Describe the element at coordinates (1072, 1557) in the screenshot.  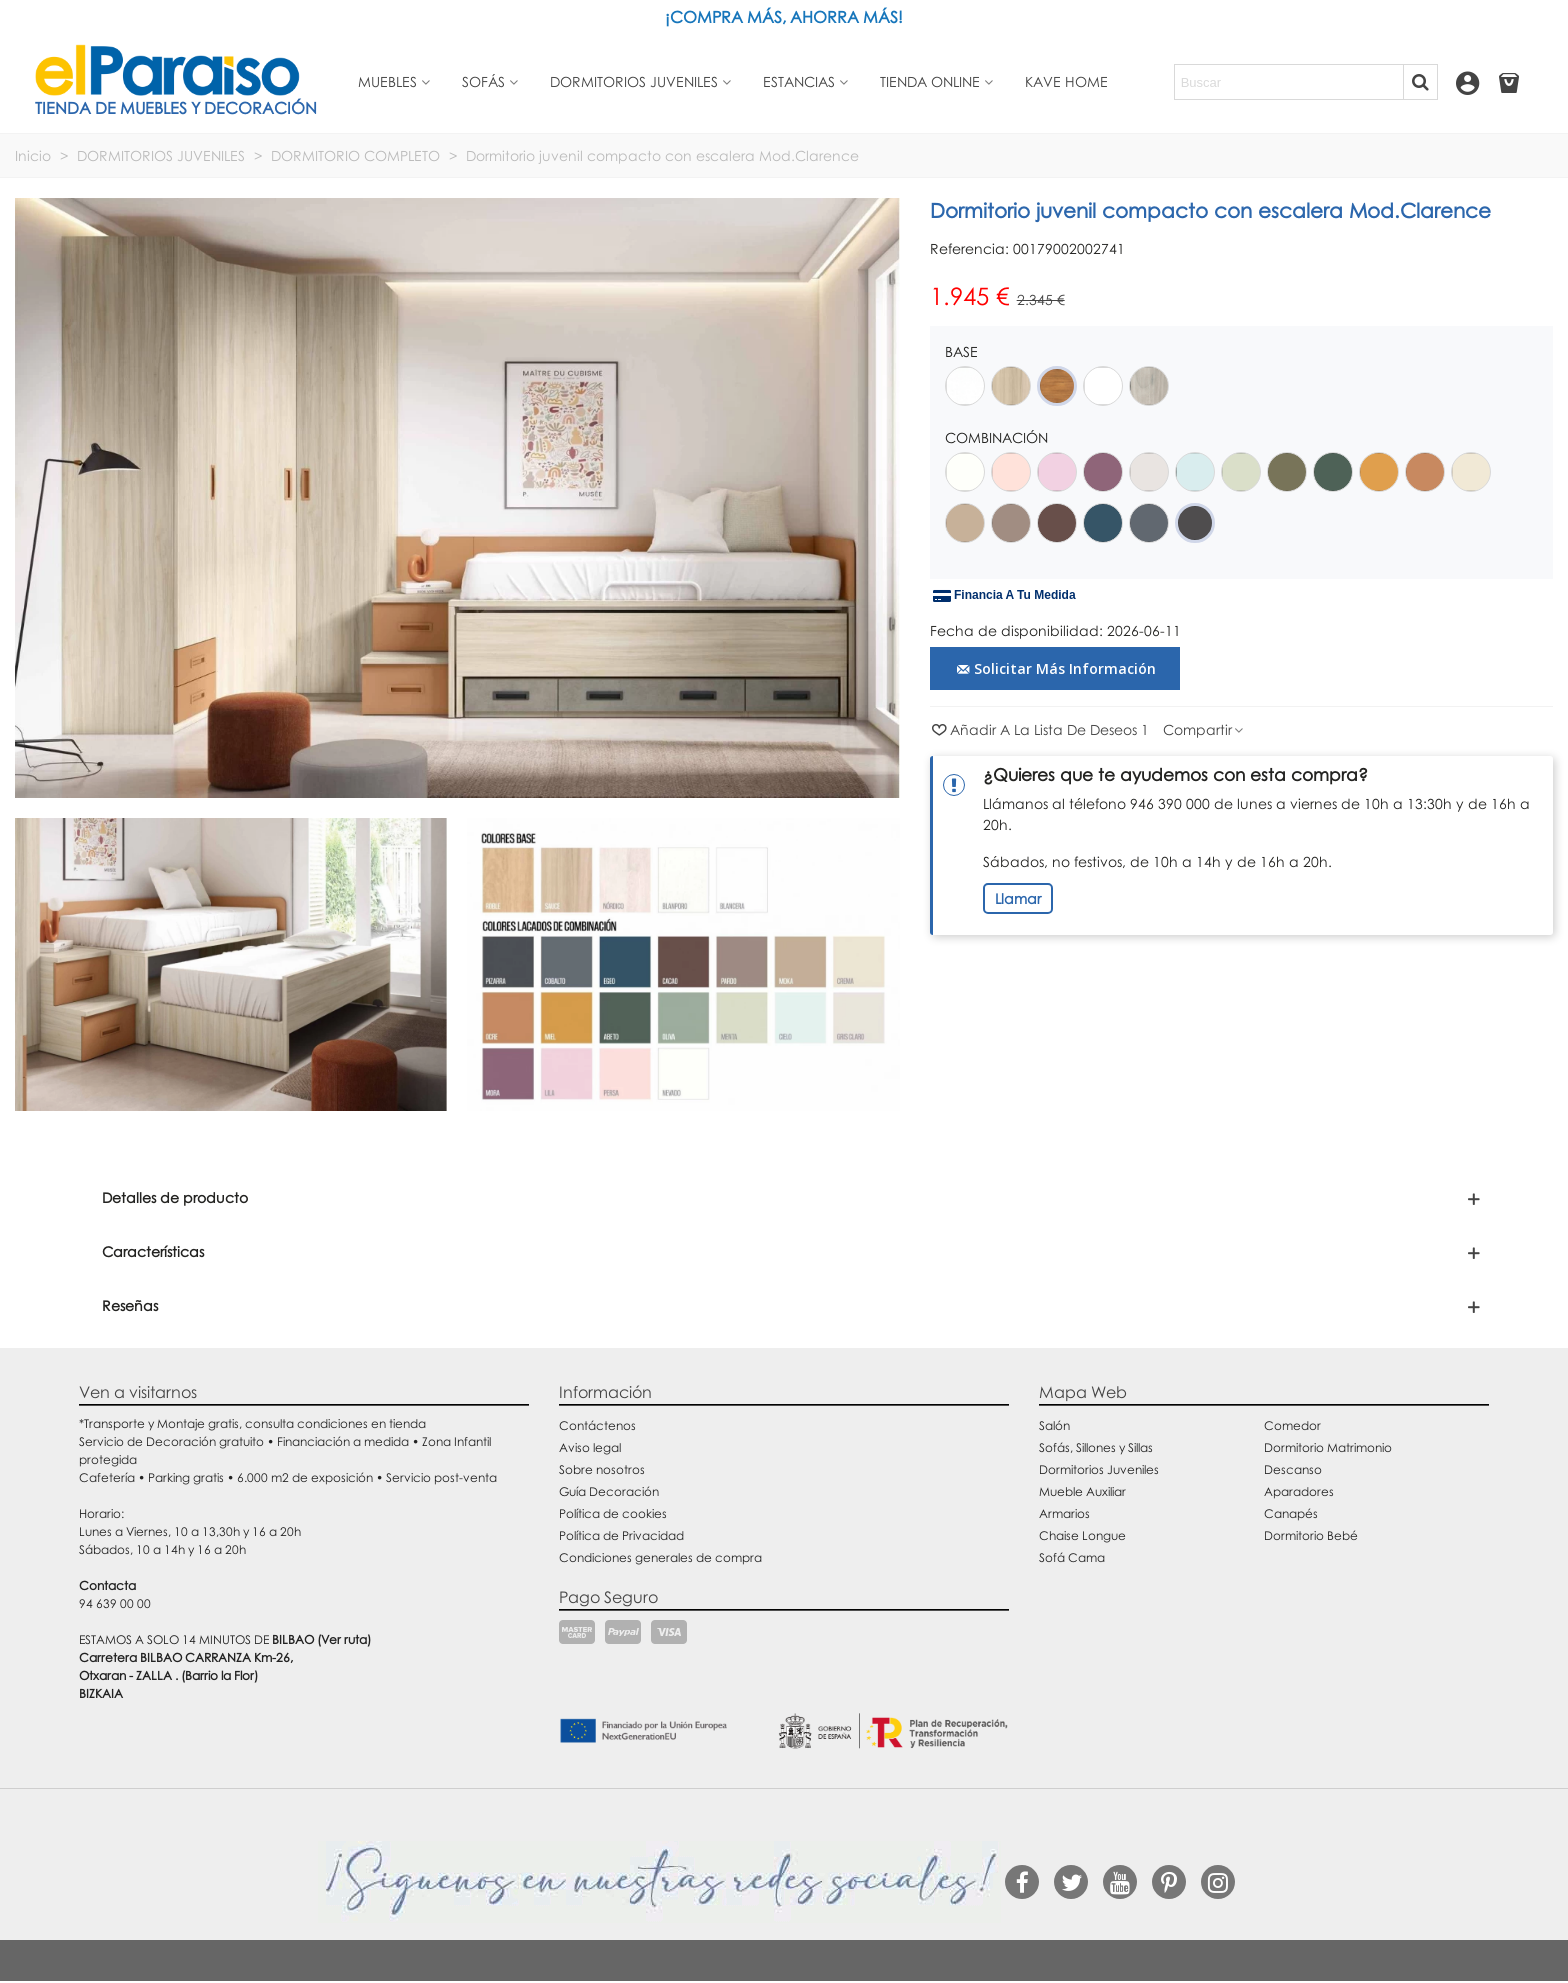
I see `Sofá Cama` at that location.